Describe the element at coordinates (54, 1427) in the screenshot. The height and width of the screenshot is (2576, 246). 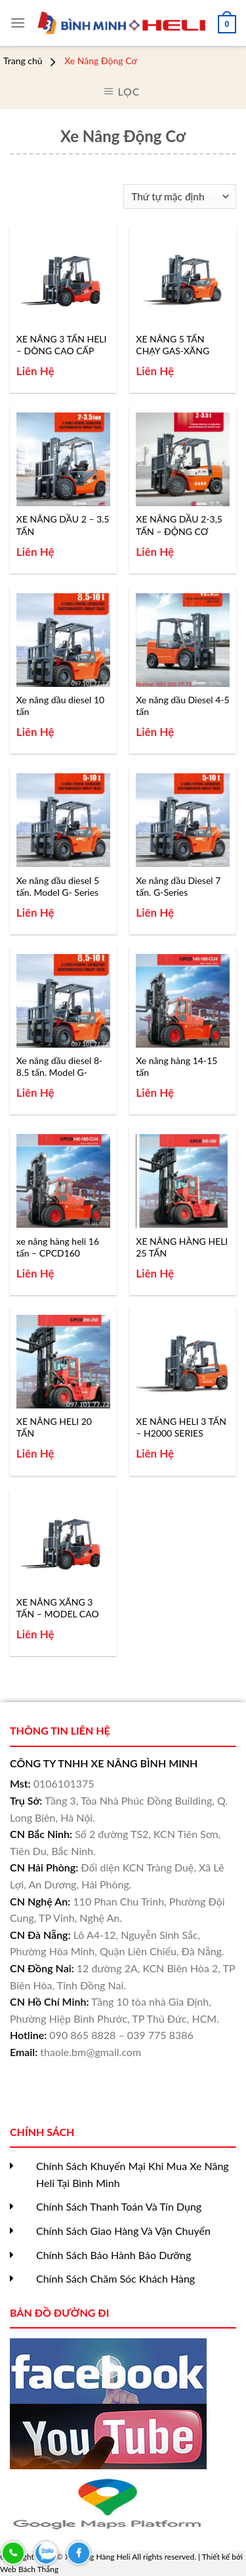
I see `XE NÂNG HELI 20 TẤN` at that location.